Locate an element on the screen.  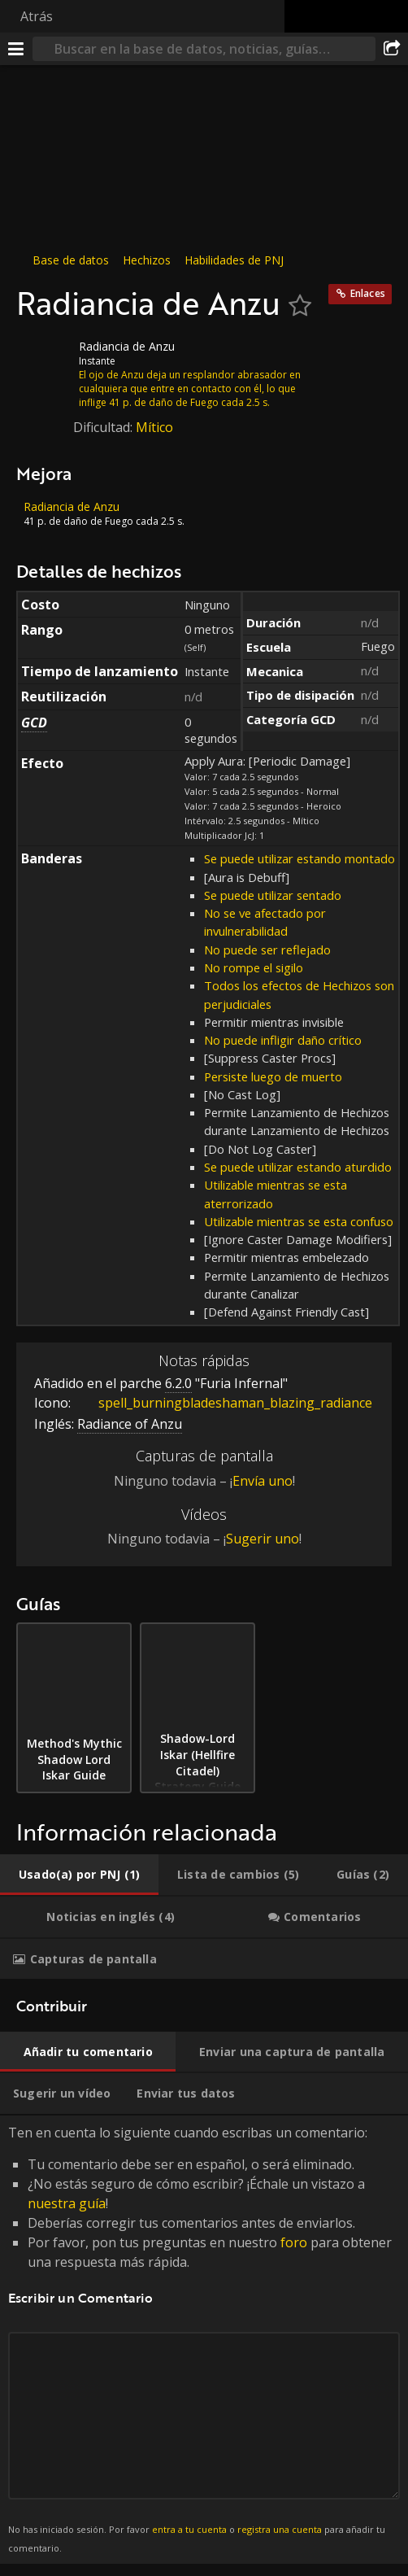
[Icono] is located at coordinates (44, 359).